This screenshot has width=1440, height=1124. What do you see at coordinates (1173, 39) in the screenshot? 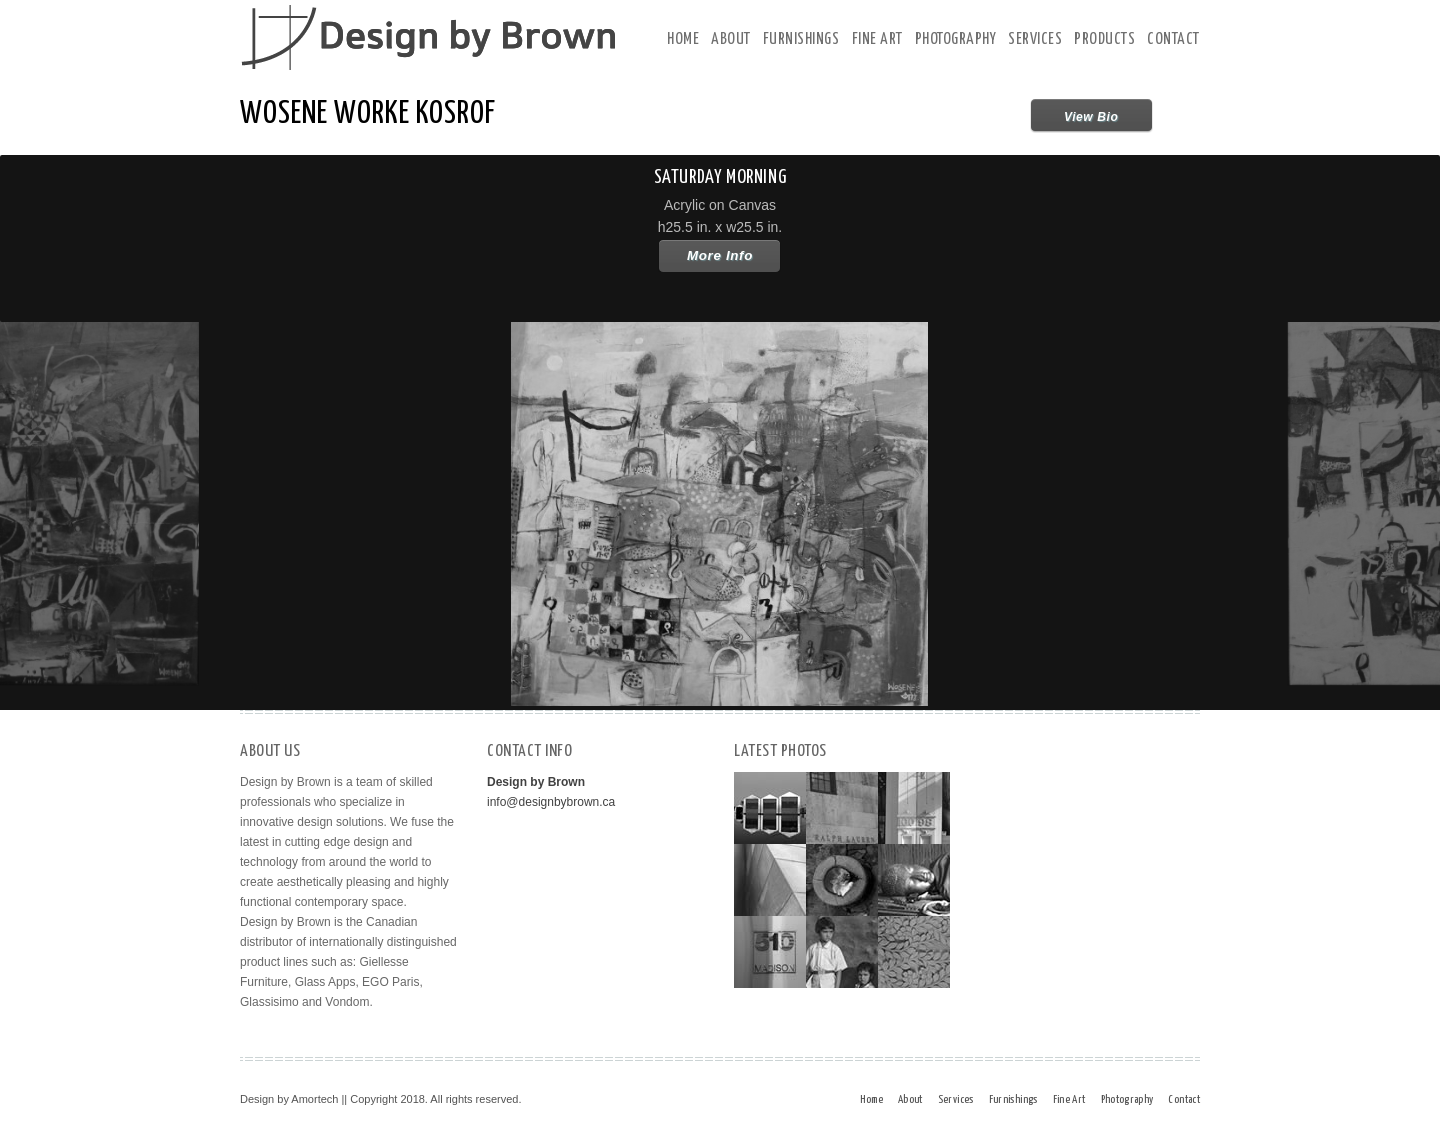
I see `Contact` at bounding box center [1173, 39].